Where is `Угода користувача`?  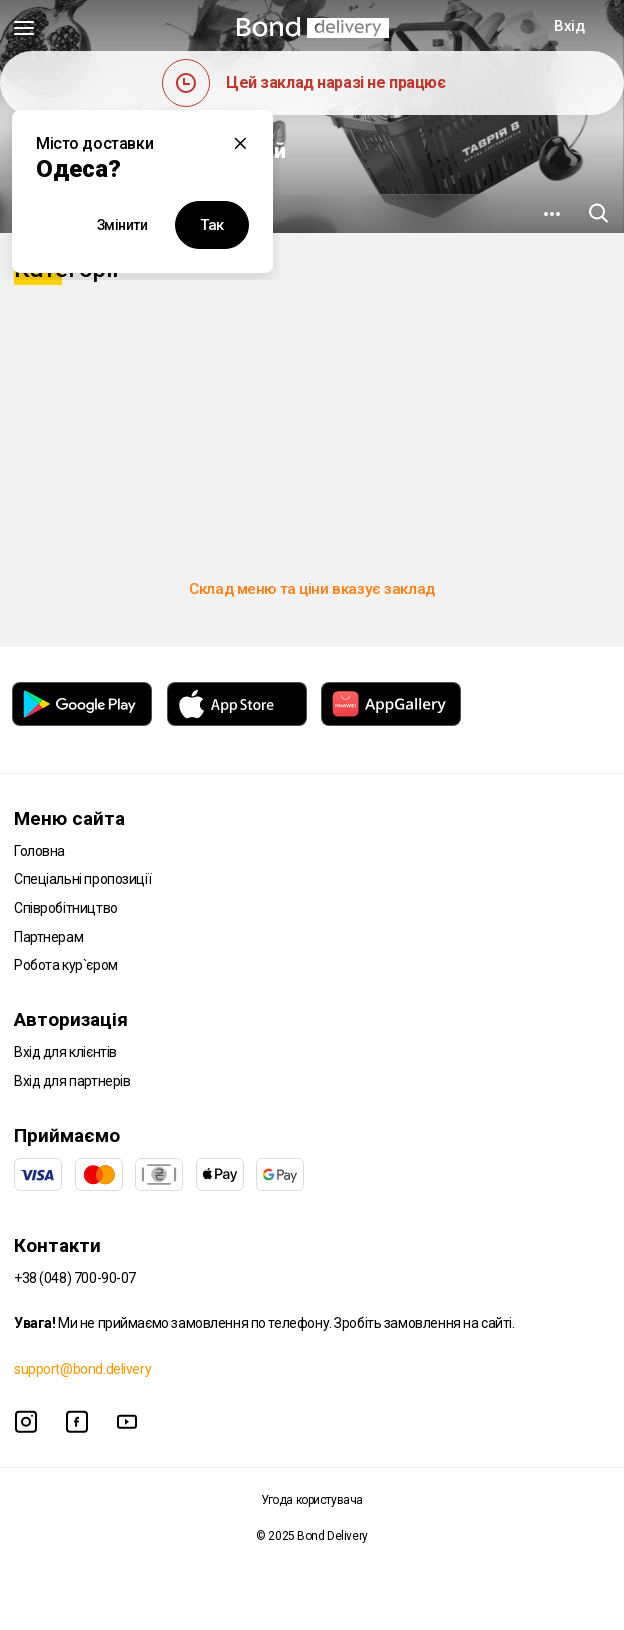
Угода користувача is located at coordinates (312, 1500).